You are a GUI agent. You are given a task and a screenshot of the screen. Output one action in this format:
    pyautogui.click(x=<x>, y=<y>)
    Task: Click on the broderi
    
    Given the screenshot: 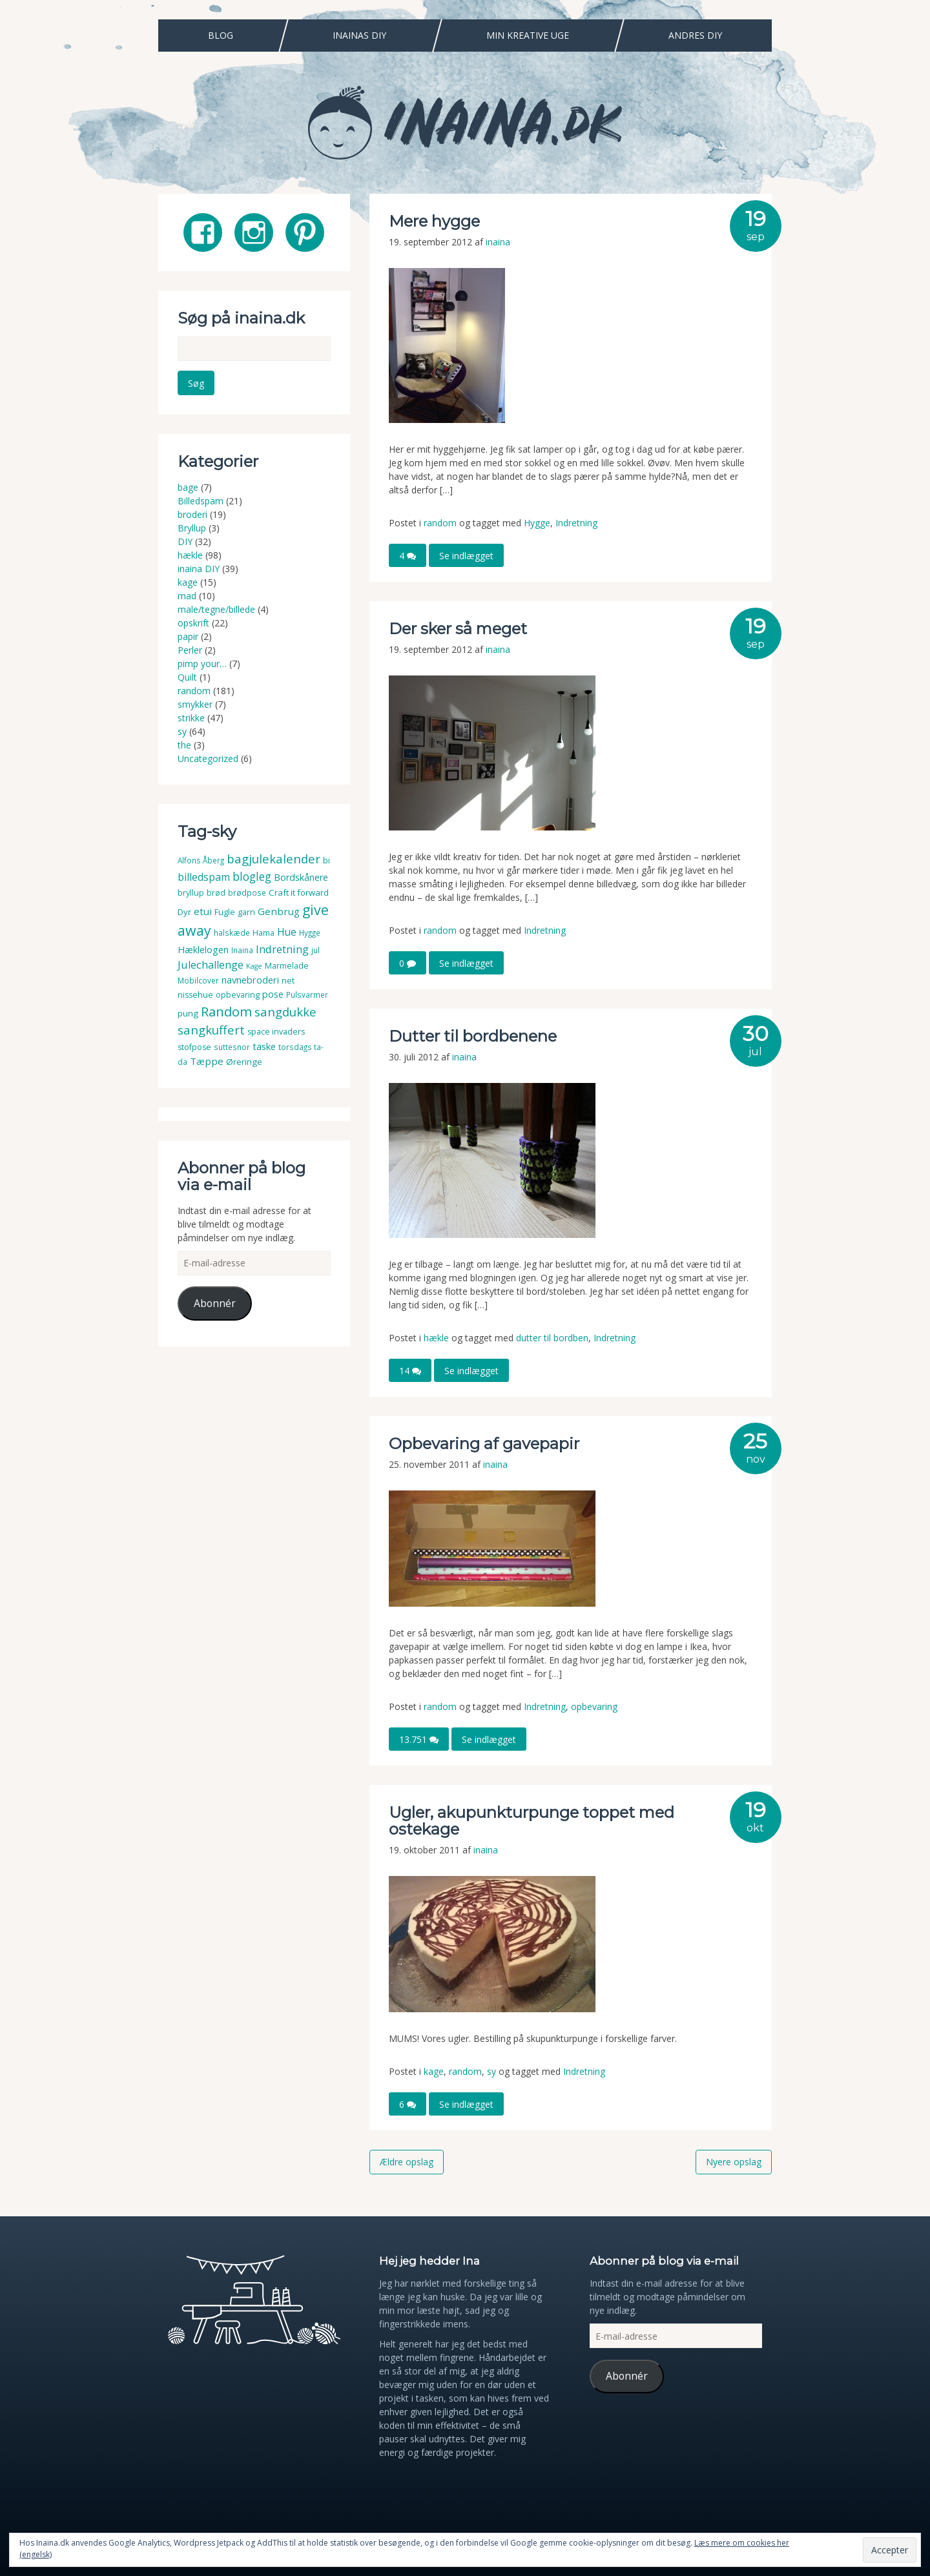 What is the action you would take?
    pyautogui.click(x=192, y=514)
    